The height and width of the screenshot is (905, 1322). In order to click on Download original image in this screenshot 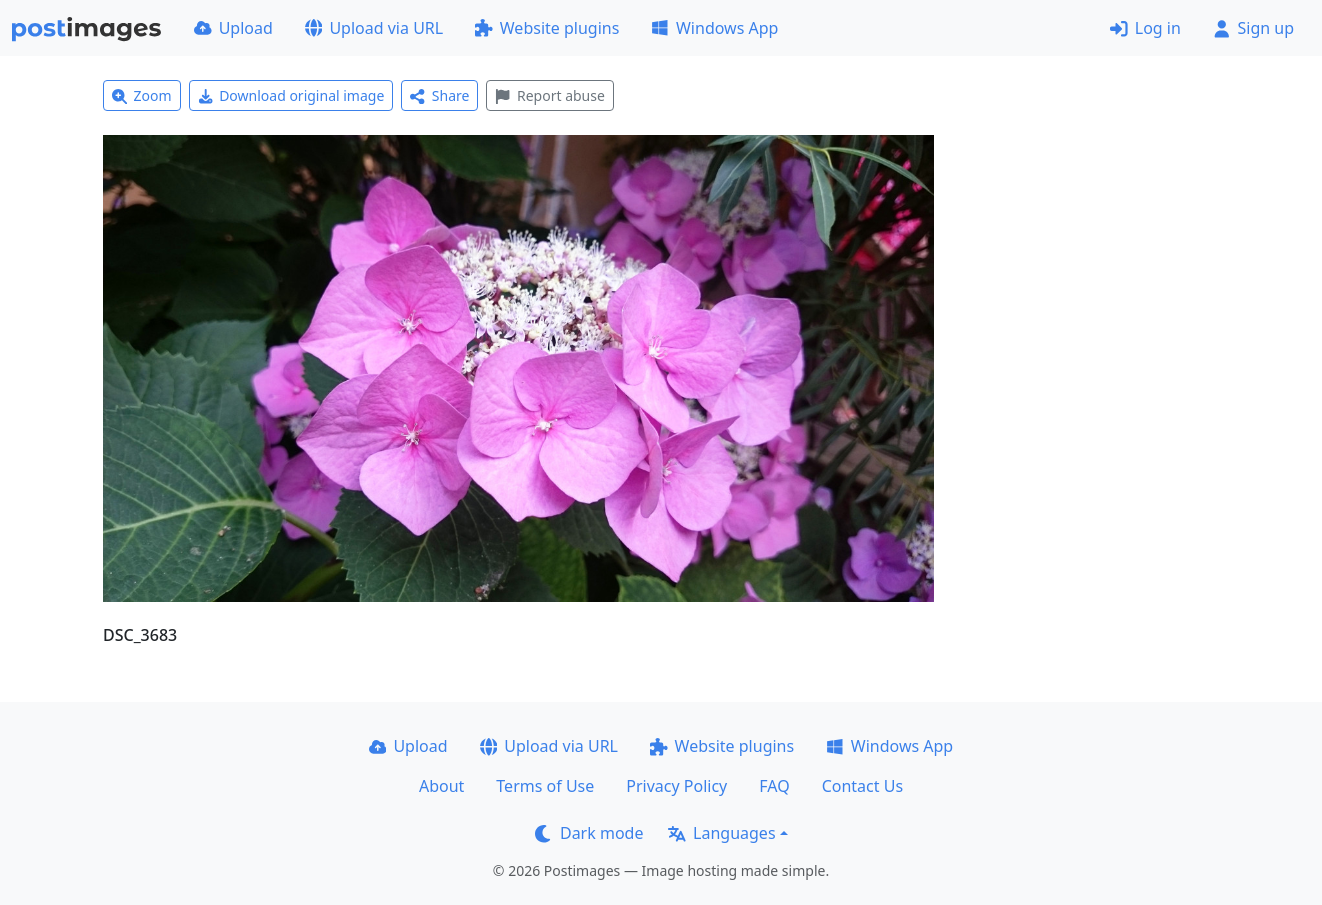, I will do `click(291, 95)`.